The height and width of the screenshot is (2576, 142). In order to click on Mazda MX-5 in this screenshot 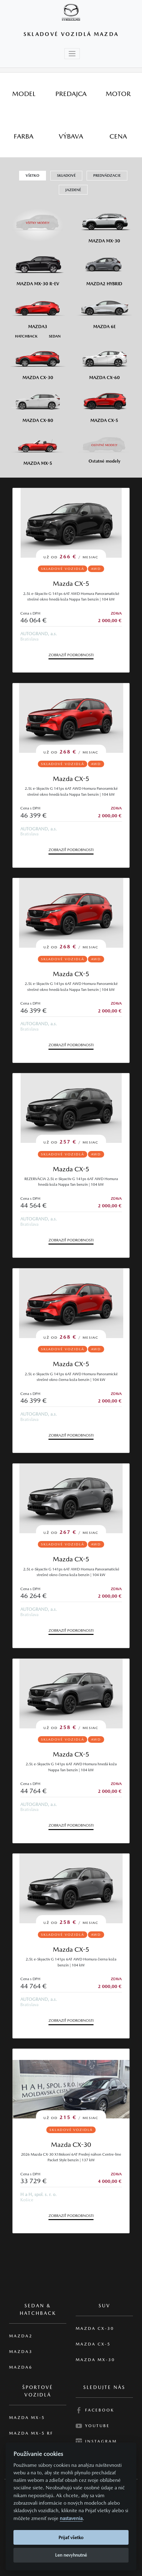, I will do `click(27, 2417)`.